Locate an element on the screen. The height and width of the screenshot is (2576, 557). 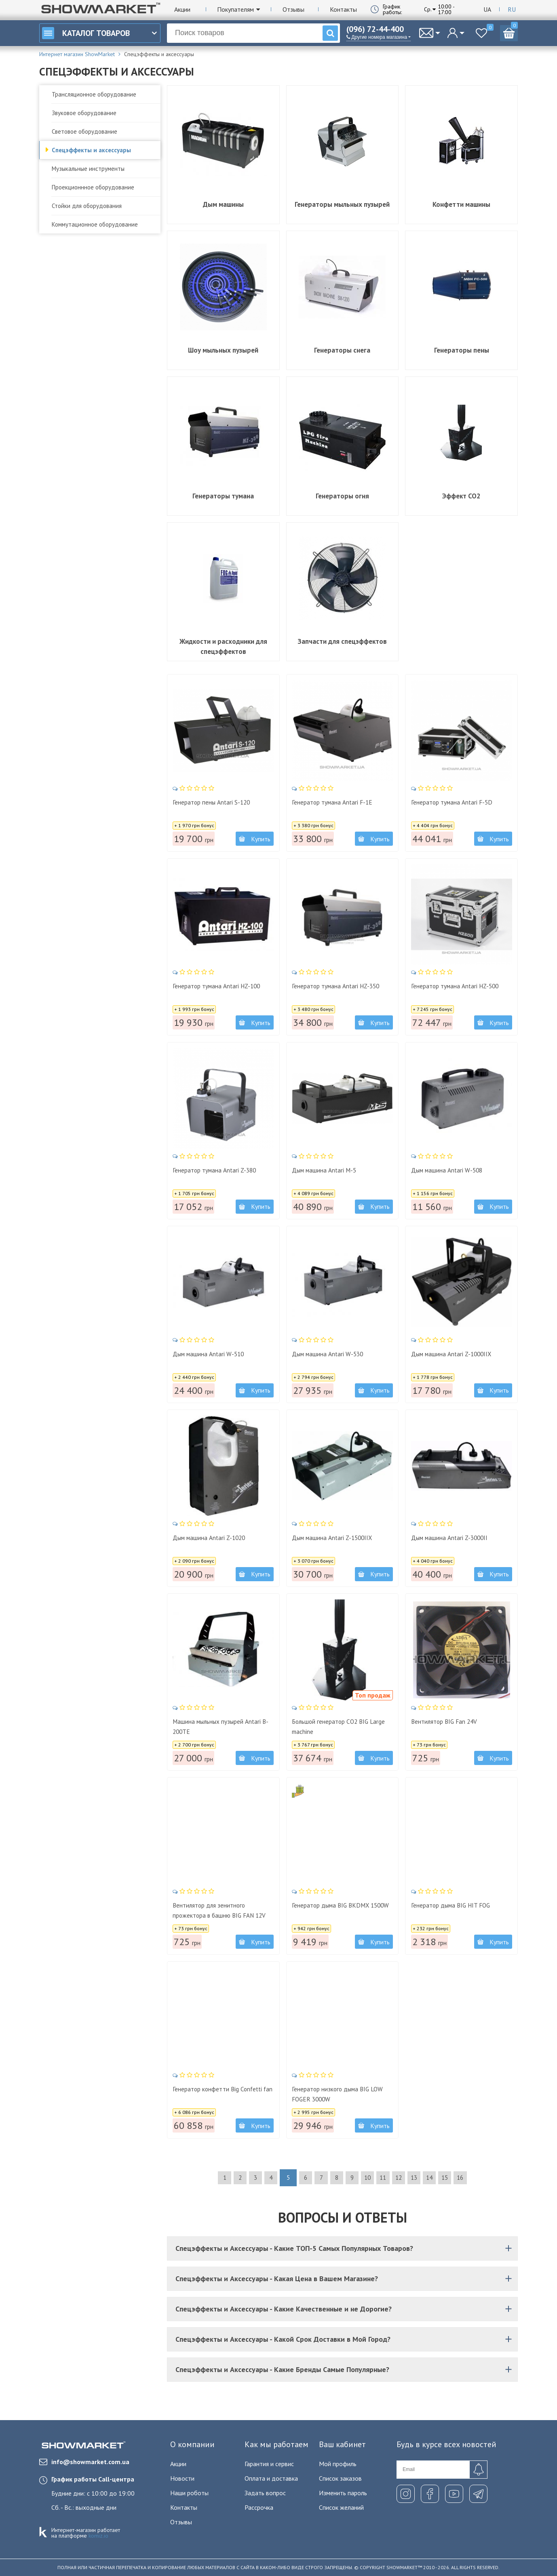
Генератор тумана Antari F-5D is located at coordinates (459, 799).